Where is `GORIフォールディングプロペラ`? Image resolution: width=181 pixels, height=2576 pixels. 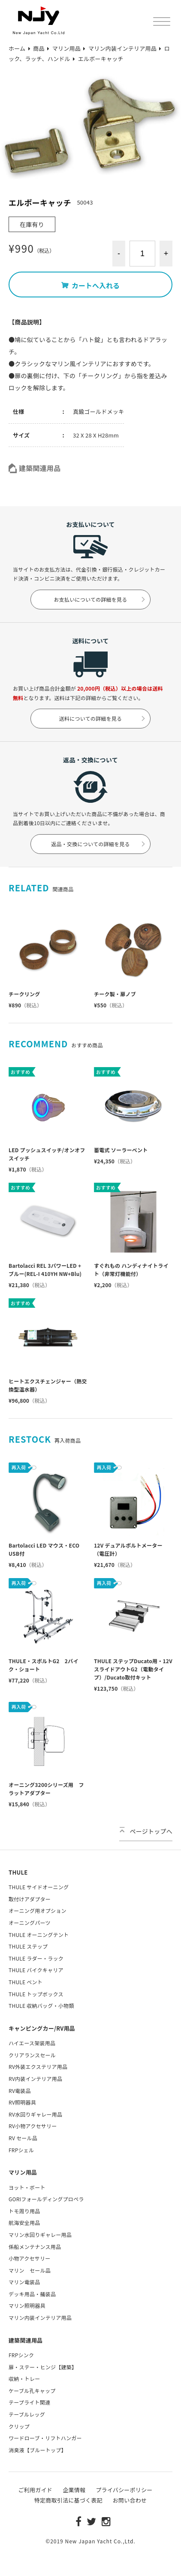
GORIフォールディングプロペラ is located at coordinates (46, 2199).